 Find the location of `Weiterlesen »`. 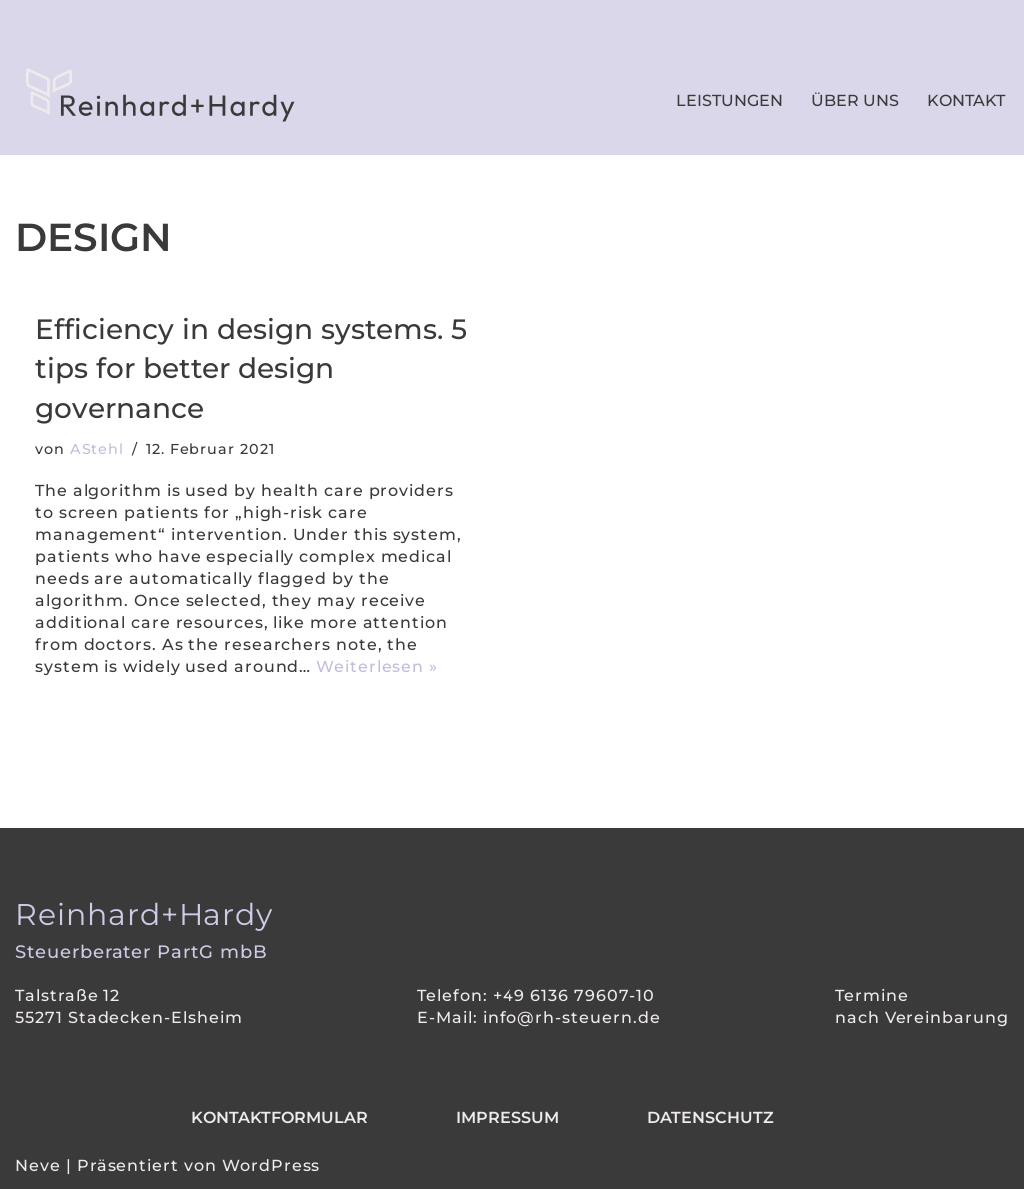

Weiterlesen » is located at coordinates (379, 666).